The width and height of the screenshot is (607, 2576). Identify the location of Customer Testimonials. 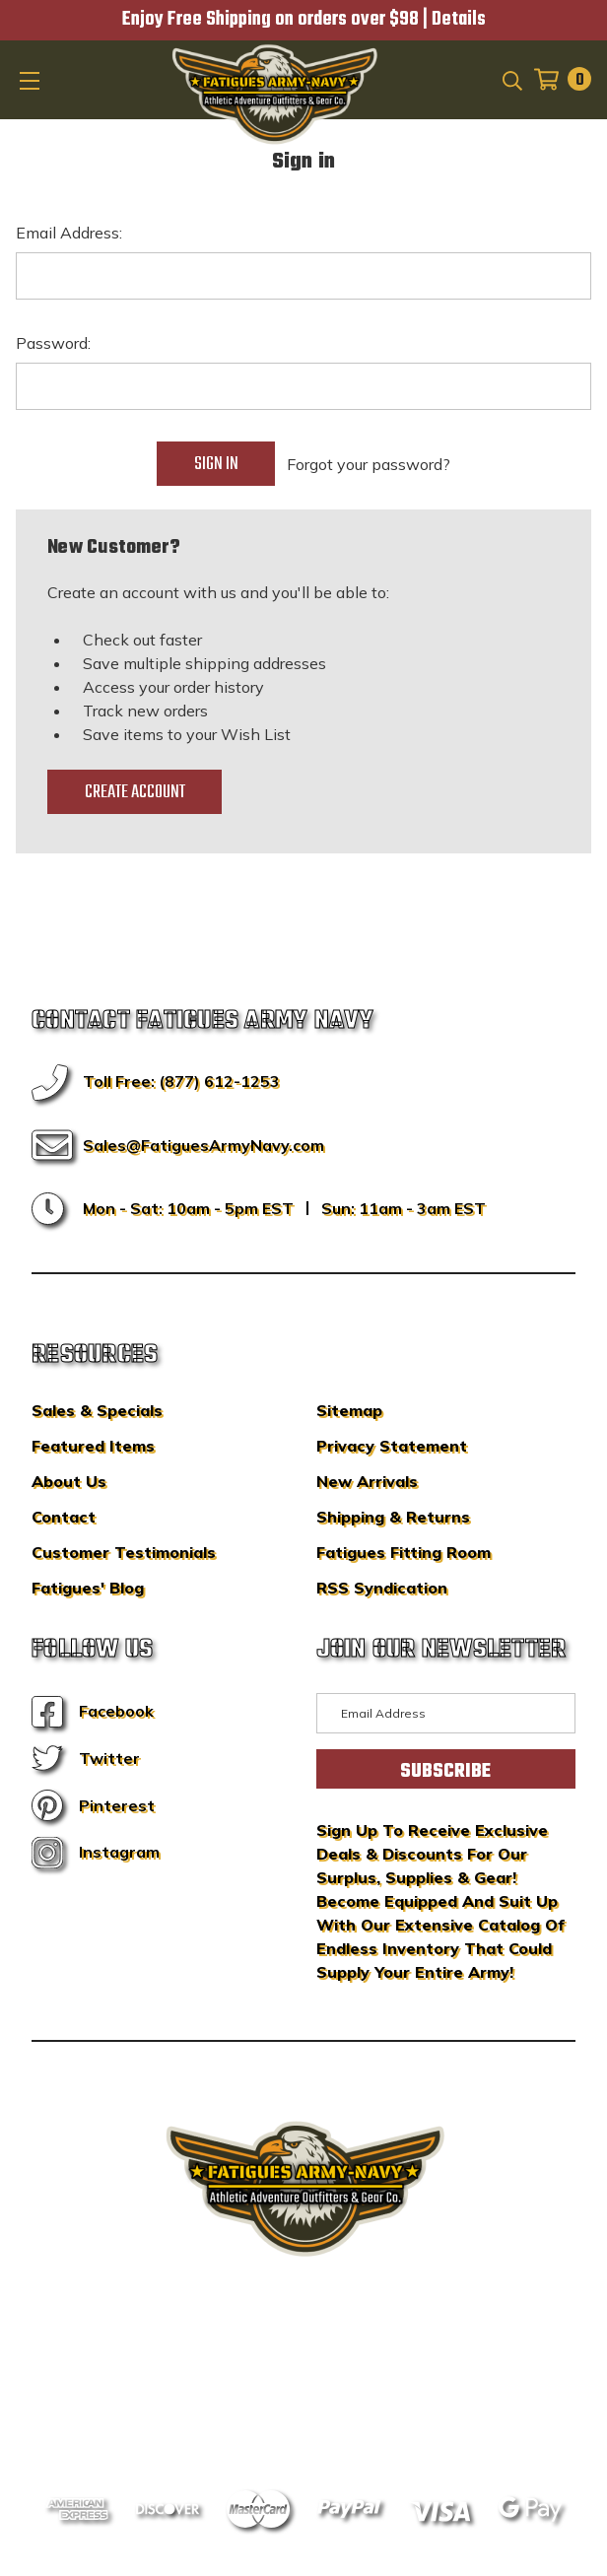
(124, 1552).